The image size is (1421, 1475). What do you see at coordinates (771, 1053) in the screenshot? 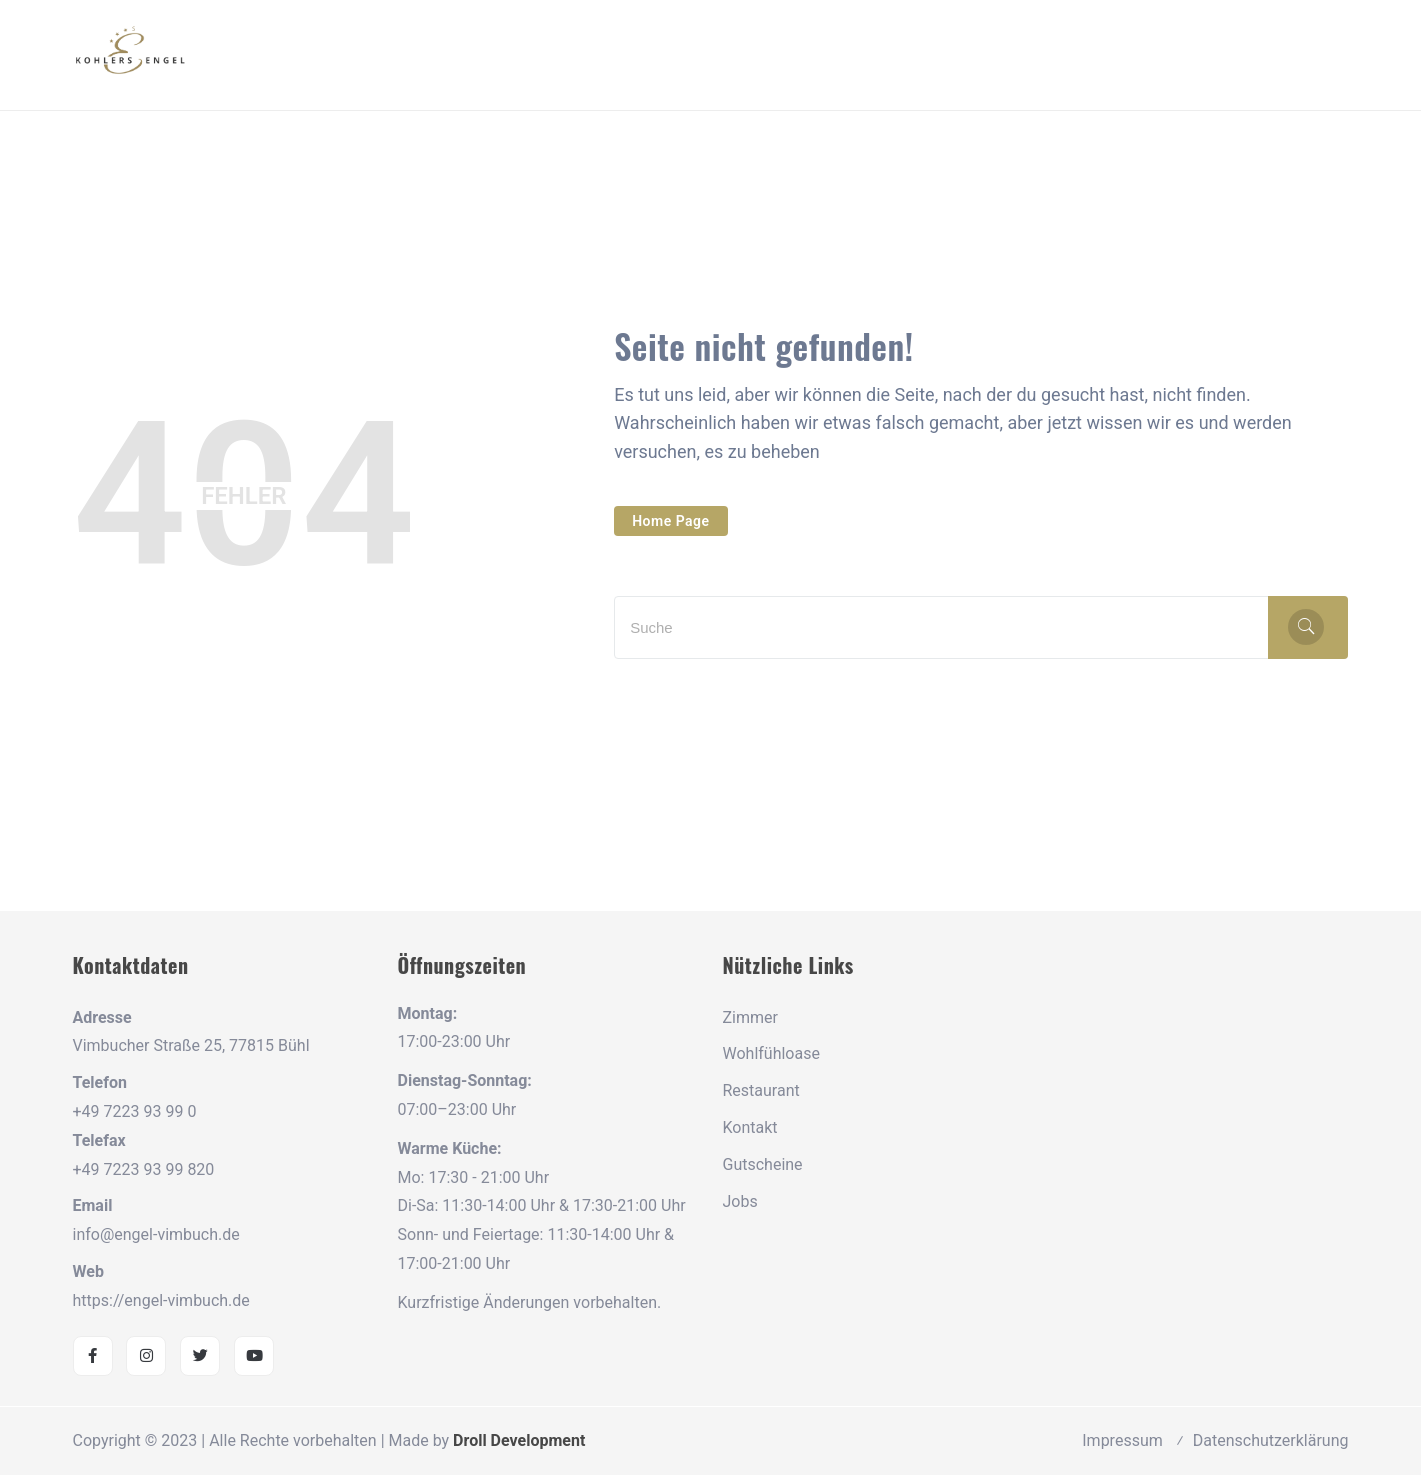
I see `Wohlfühloase` at bounding box center [771, 1053].